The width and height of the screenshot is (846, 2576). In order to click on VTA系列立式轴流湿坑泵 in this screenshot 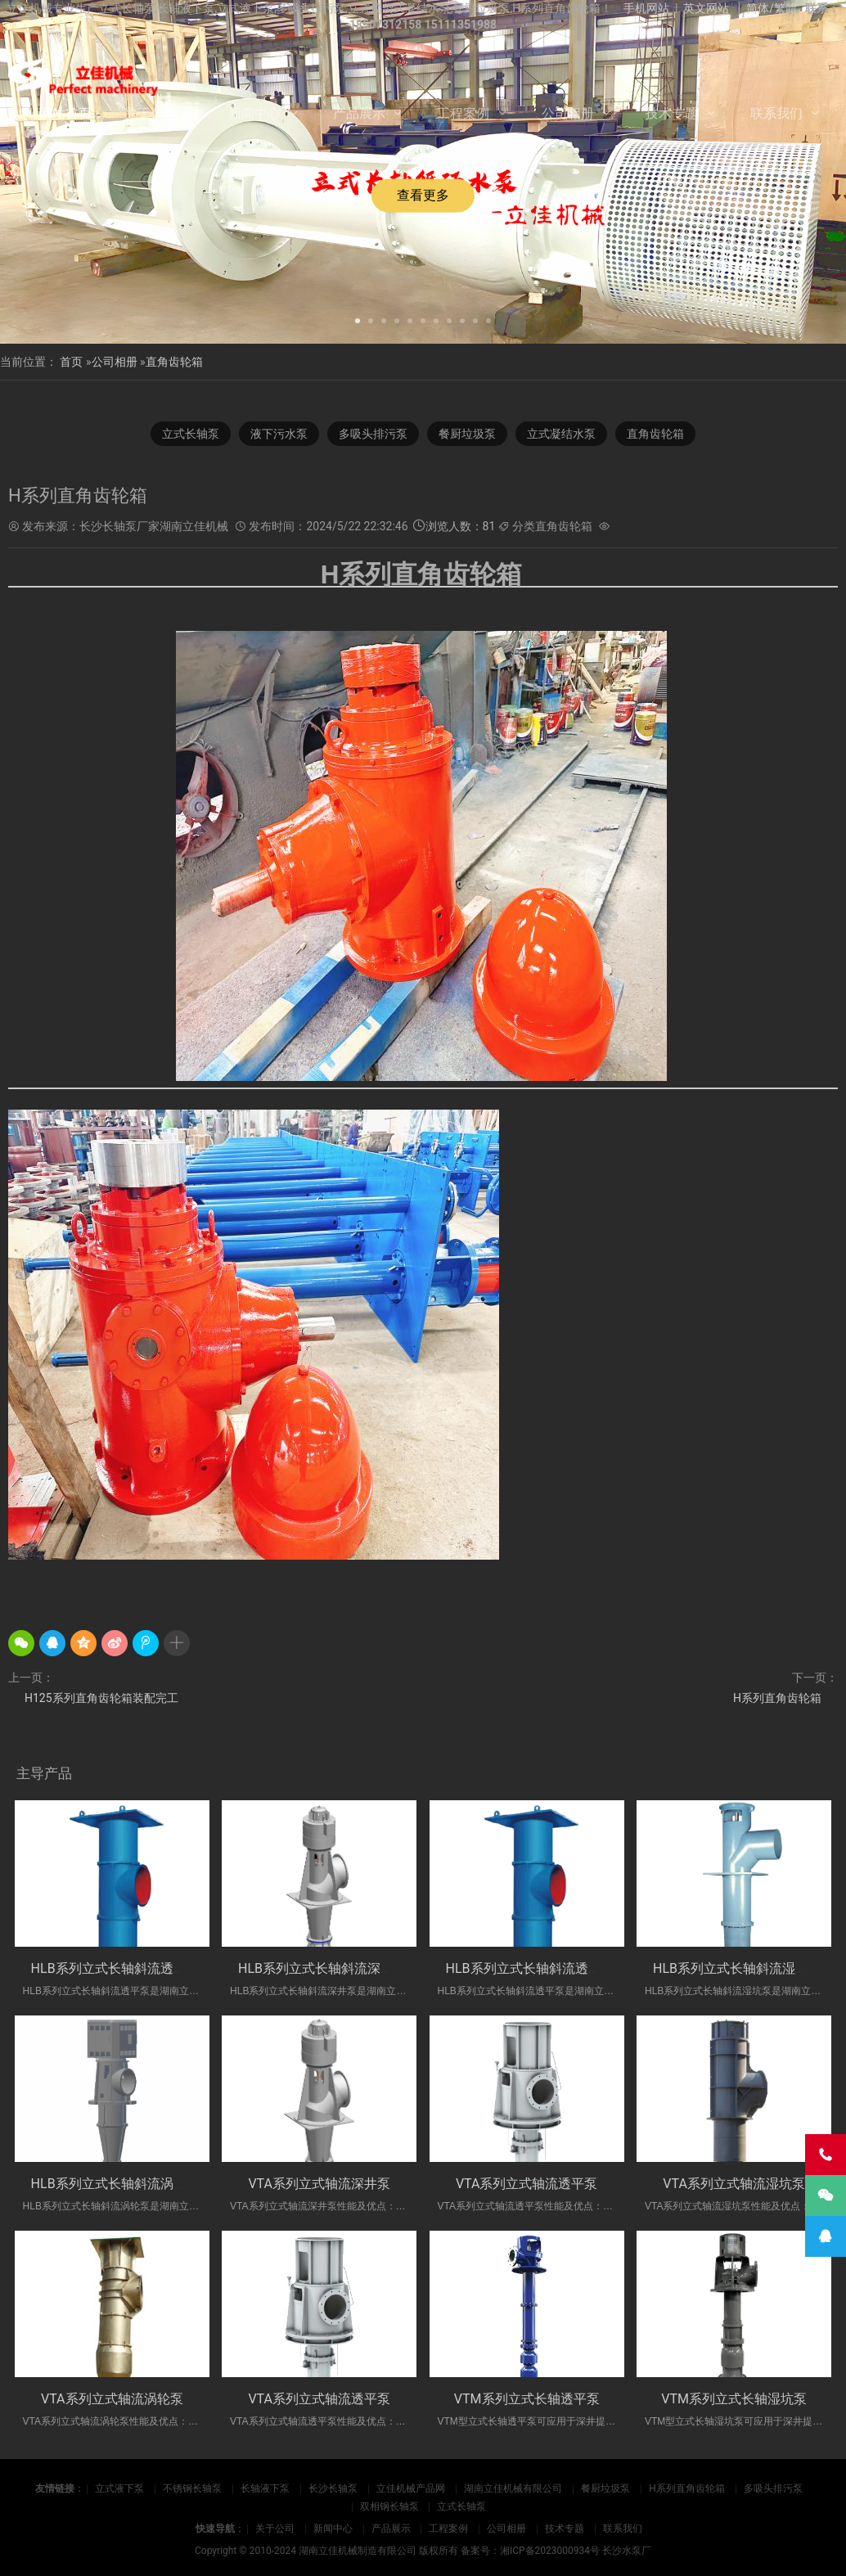, I will do `click(734, 2183)`.